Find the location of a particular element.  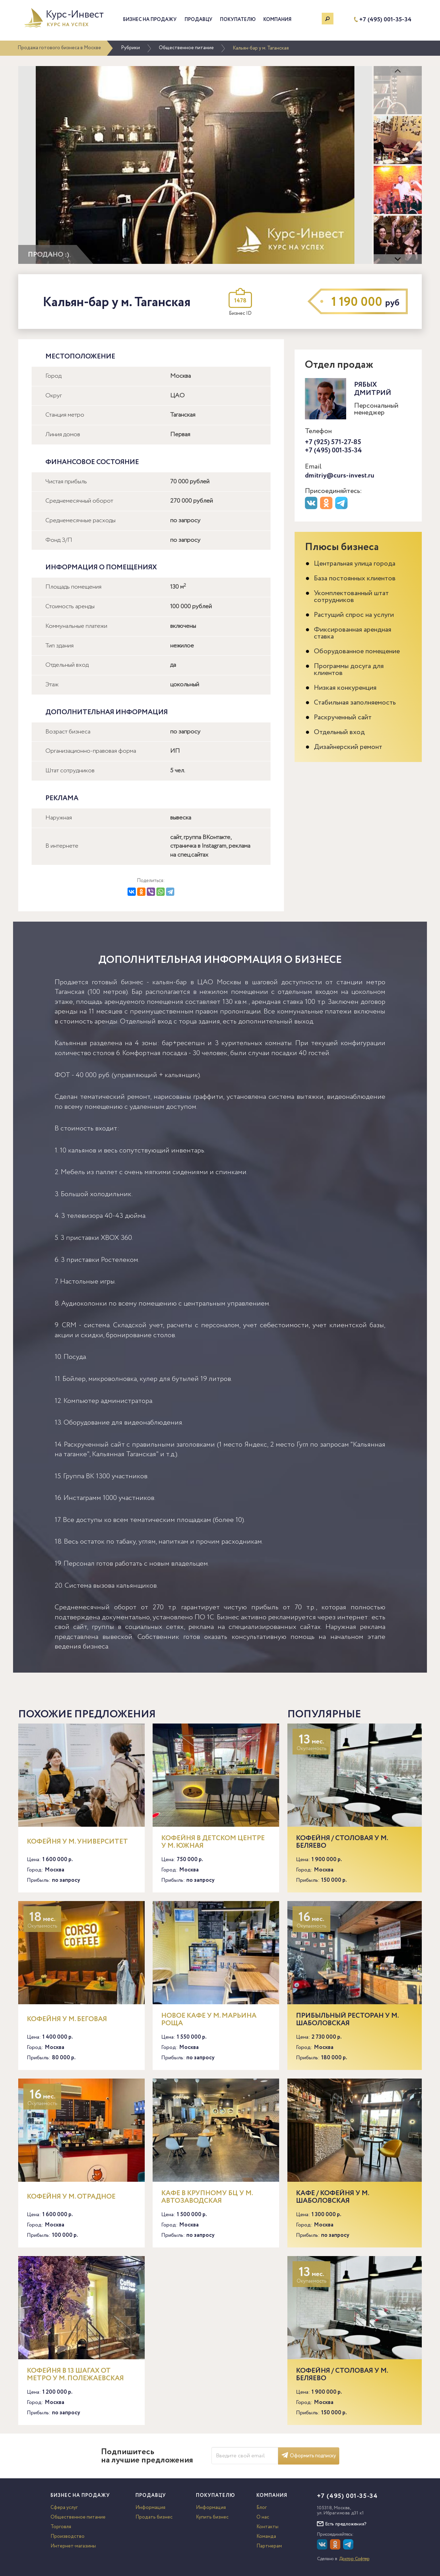

Сфера услуг is located at coordinates (64, 2507).